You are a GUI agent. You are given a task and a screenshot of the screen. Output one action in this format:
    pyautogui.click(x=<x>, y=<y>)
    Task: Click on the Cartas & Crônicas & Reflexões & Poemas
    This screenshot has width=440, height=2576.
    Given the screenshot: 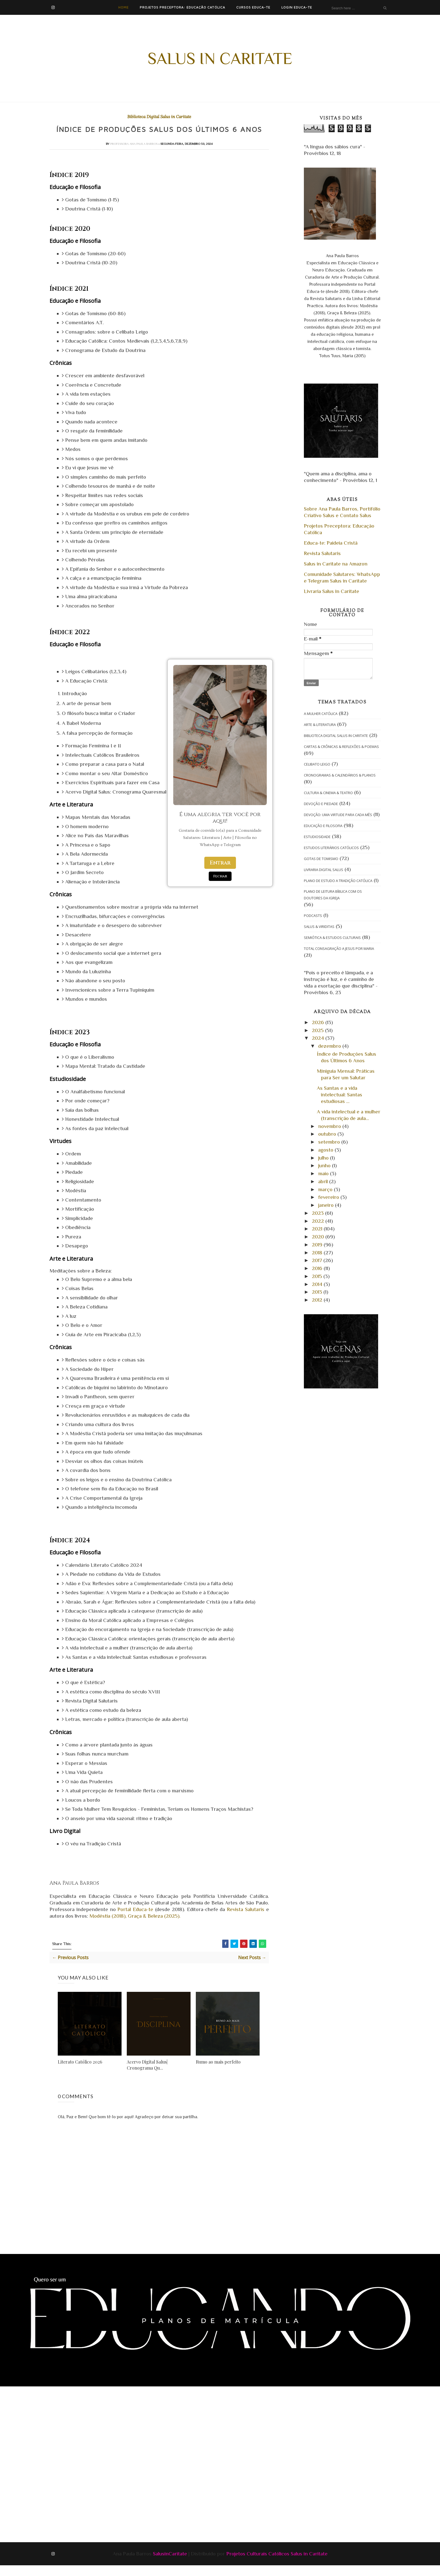 What is the action you would take?
    pyautogui.click(x=341, y=746)
    